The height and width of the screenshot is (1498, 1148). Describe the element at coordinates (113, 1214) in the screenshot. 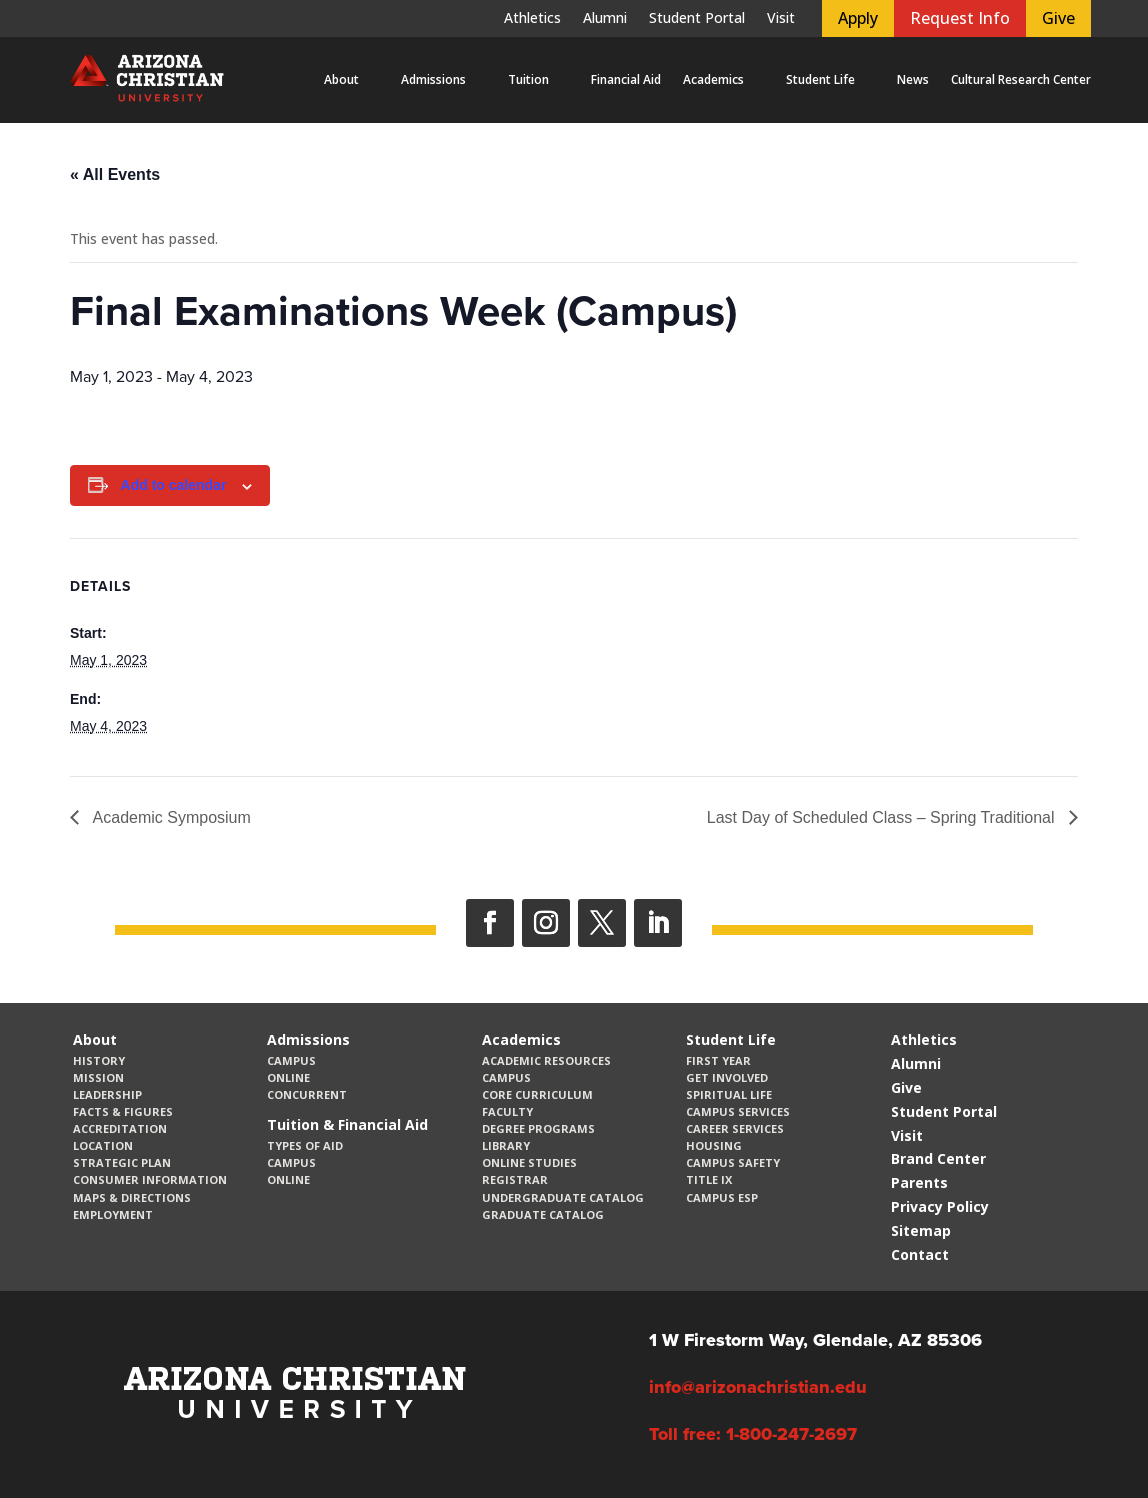

I see `Employment` at that location.